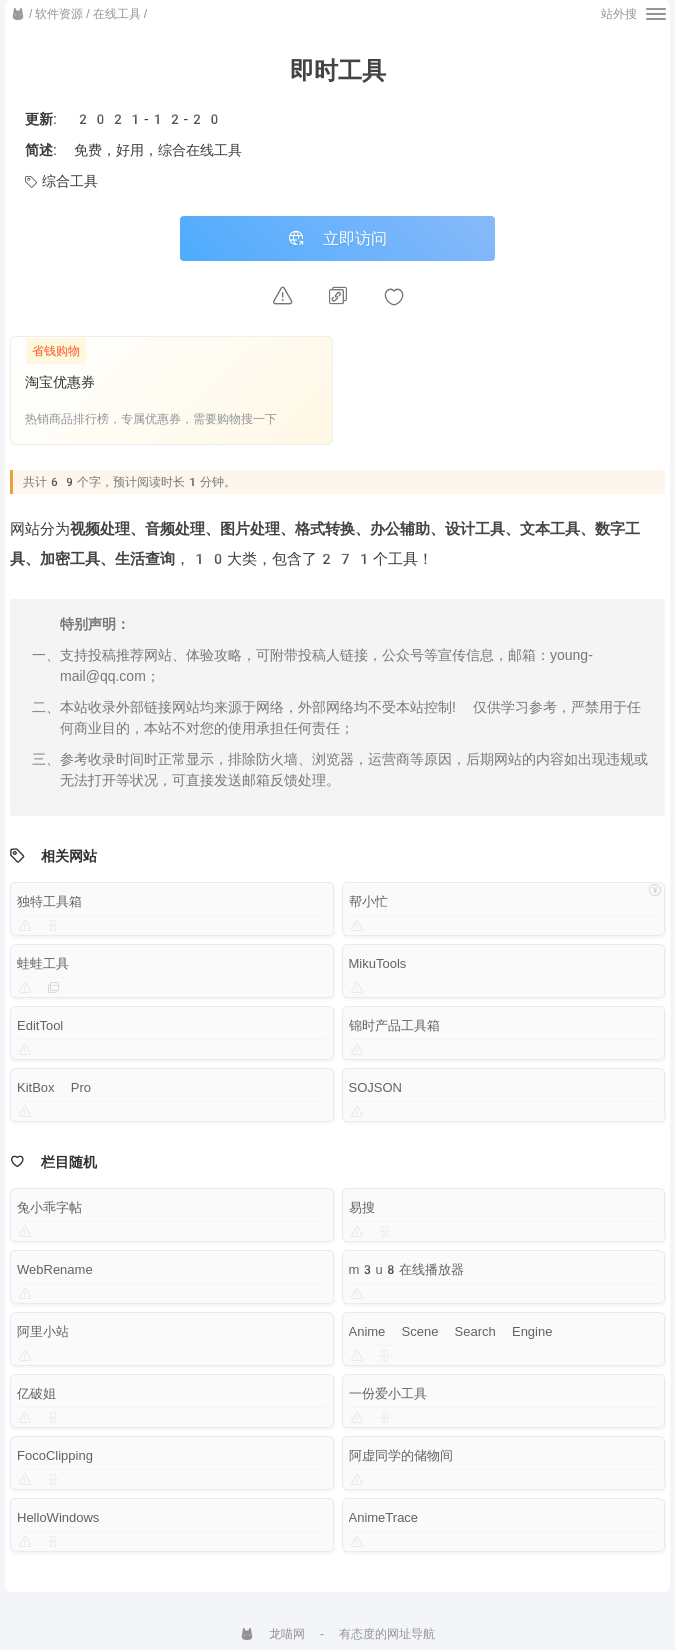  What do you see at coordinates (117, 14) in the screenshot?
I see `在线工具` at bounding box center [117, 14].